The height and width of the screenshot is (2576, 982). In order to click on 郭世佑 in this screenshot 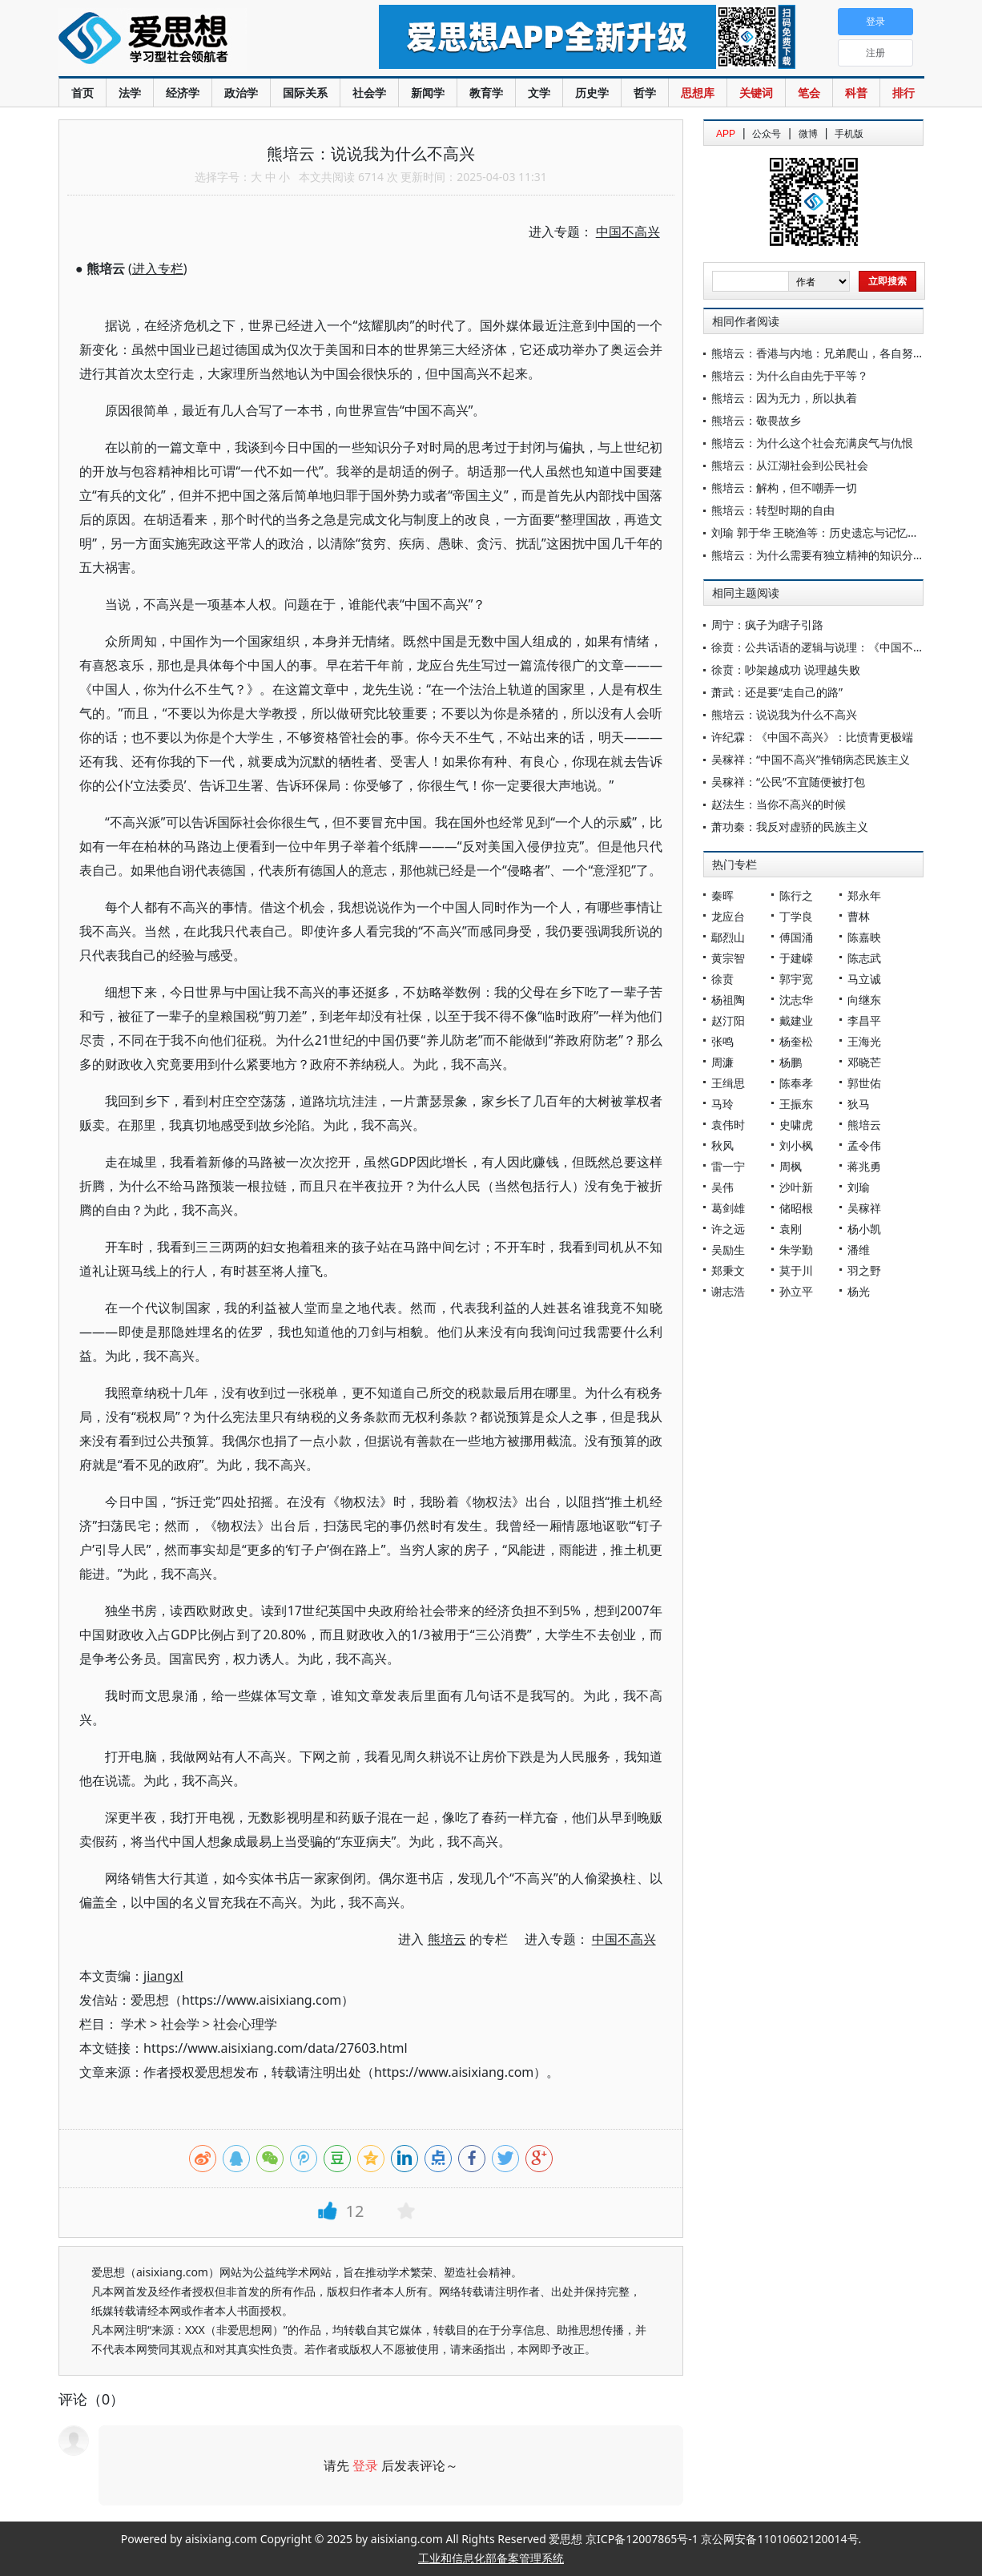, I will do `click(864, 1082)`.